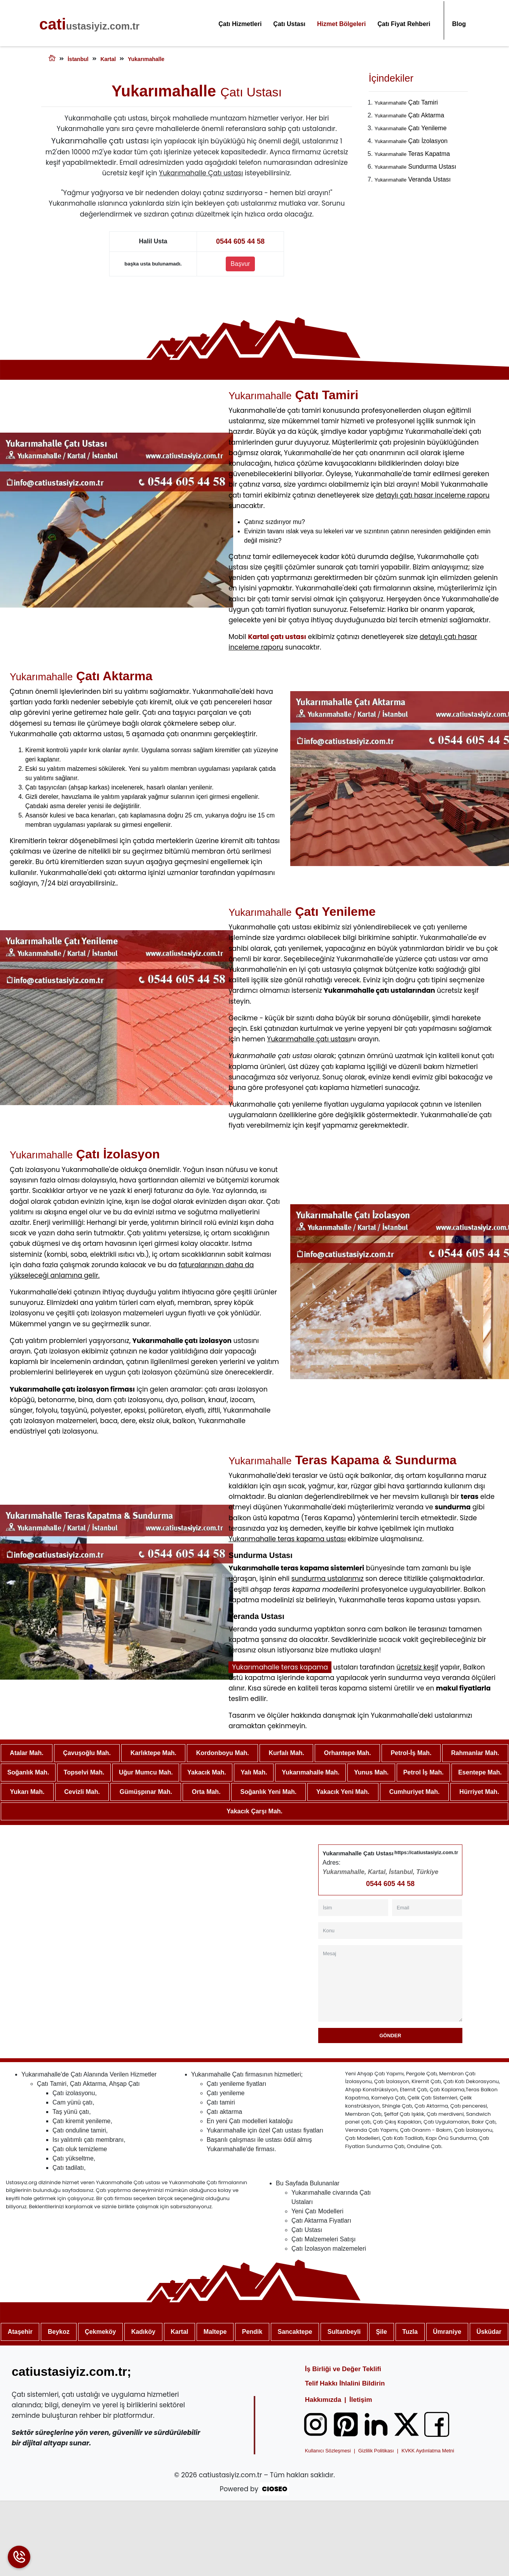 The height and width of the screenshot is (2576, 509). I want to click on Rahmanlar Mah., so click(475, 1753).